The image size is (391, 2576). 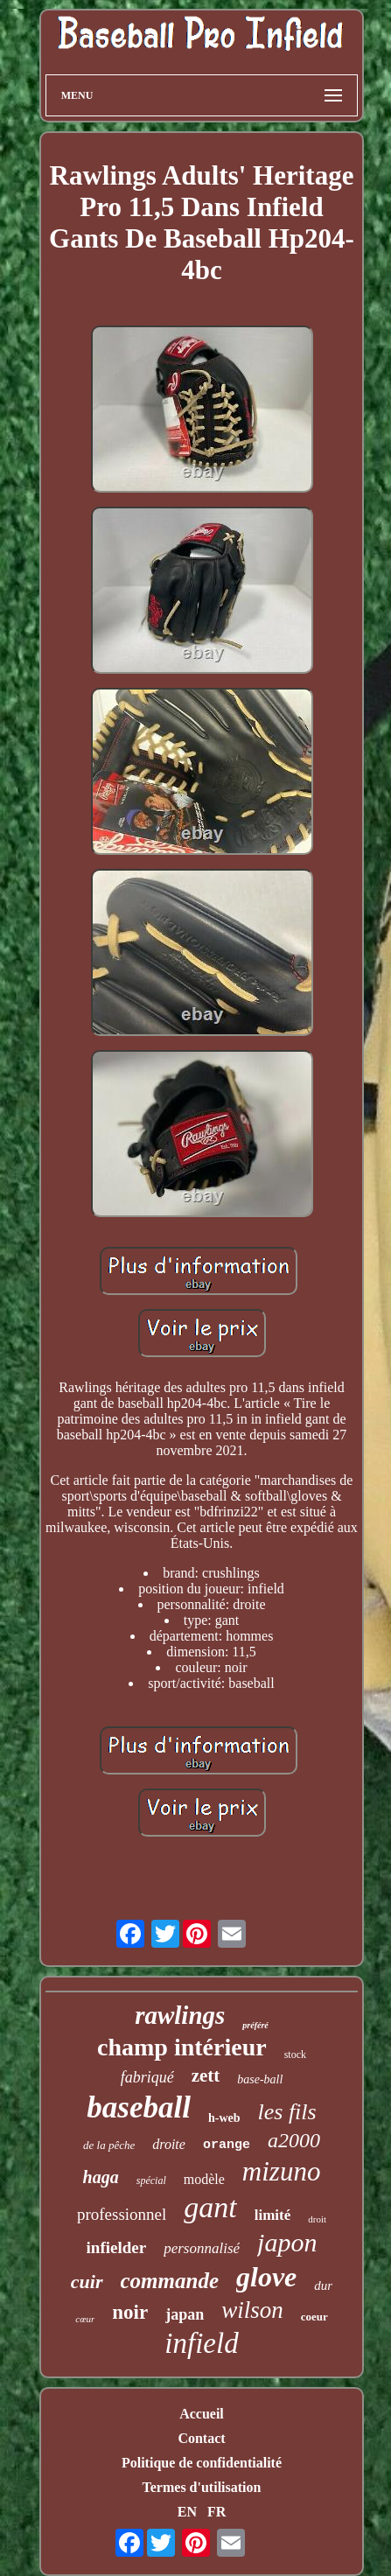 I want to click on EN, so click(x=187, y=2511).